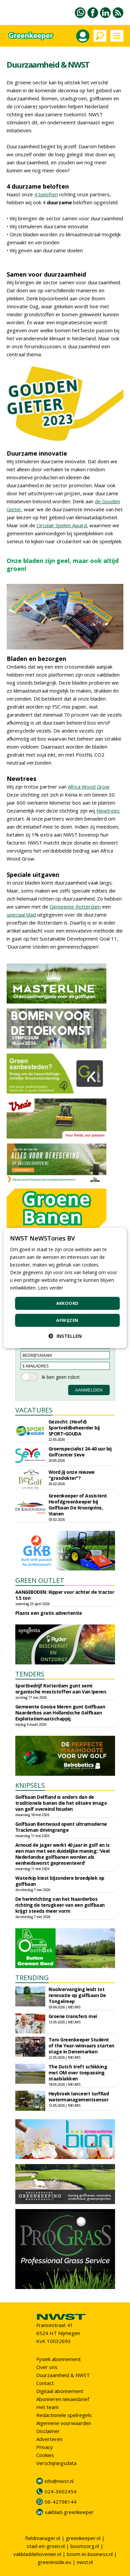  Describe the element at coordinates (83, 2538) in the screenshot. I see `greenkeeper.nl` at that location.